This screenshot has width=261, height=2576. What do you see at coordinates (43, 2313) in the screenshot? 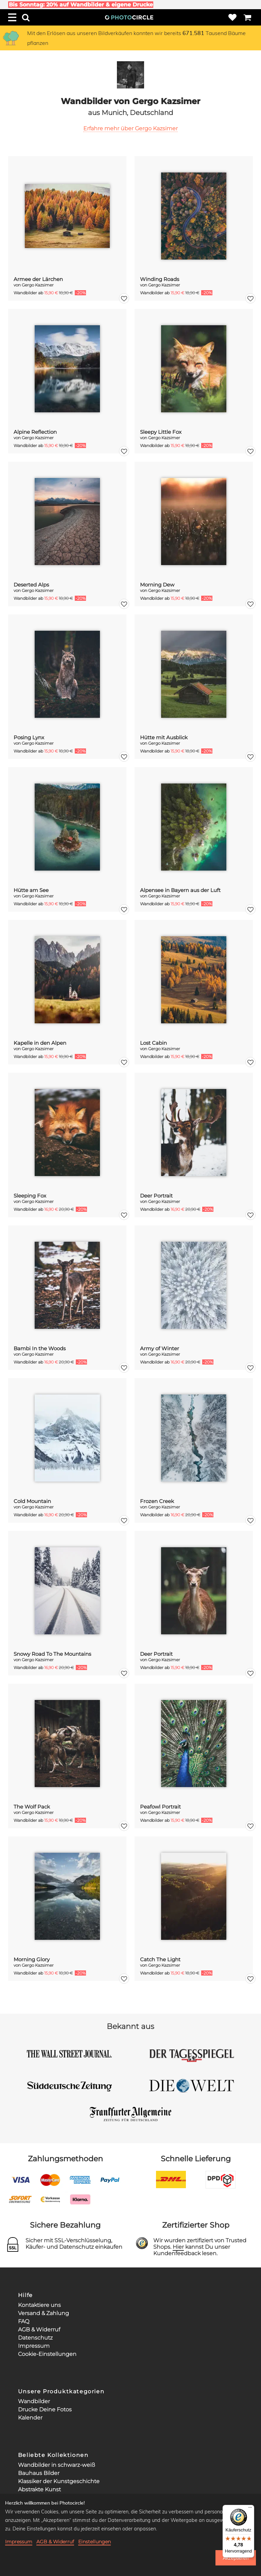
I see `Versand & Zahlung` at bounding box center [43, 2313].